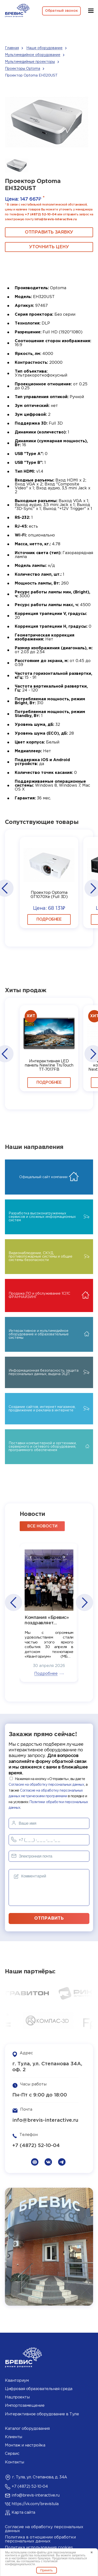 This screenshot has width=98, height=2576. Describe the element at coordinates (4, 888) in the screenshot. I see `[button]` at that location.